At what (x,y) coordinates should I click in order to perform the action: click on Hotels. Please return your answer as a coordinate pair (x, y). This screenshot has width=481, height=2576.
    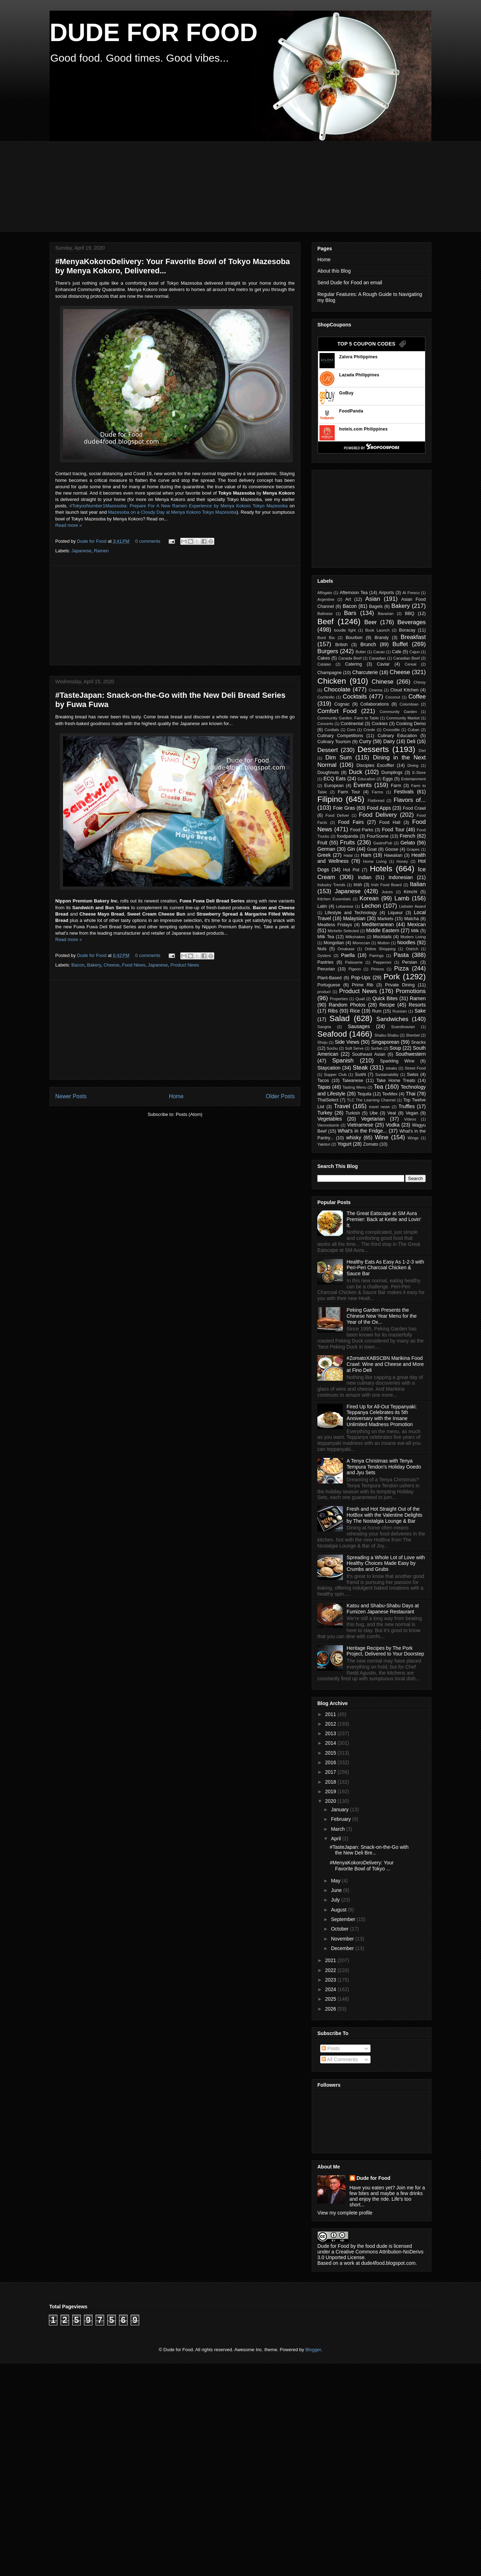
    Looking at the image, I should click on (381, 868).